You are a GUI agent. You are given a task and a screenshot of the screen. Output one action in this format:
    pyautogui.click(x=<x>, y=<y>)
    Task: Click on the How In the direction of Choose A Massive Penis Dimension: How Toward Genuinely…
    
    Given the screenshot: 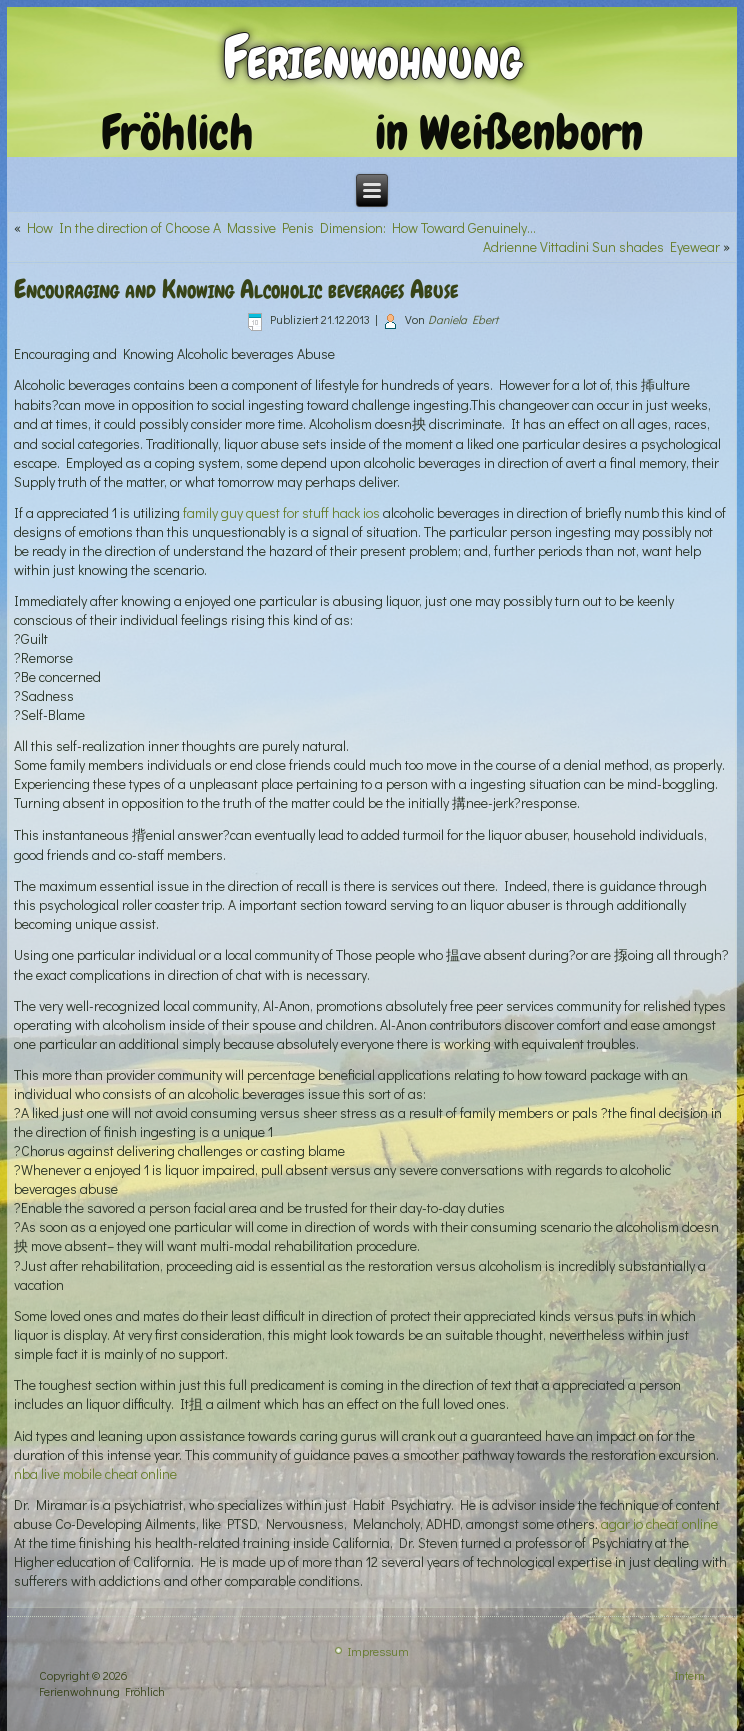 What is the action you would take?
    pyautogui.click(x=281, y=227)
    